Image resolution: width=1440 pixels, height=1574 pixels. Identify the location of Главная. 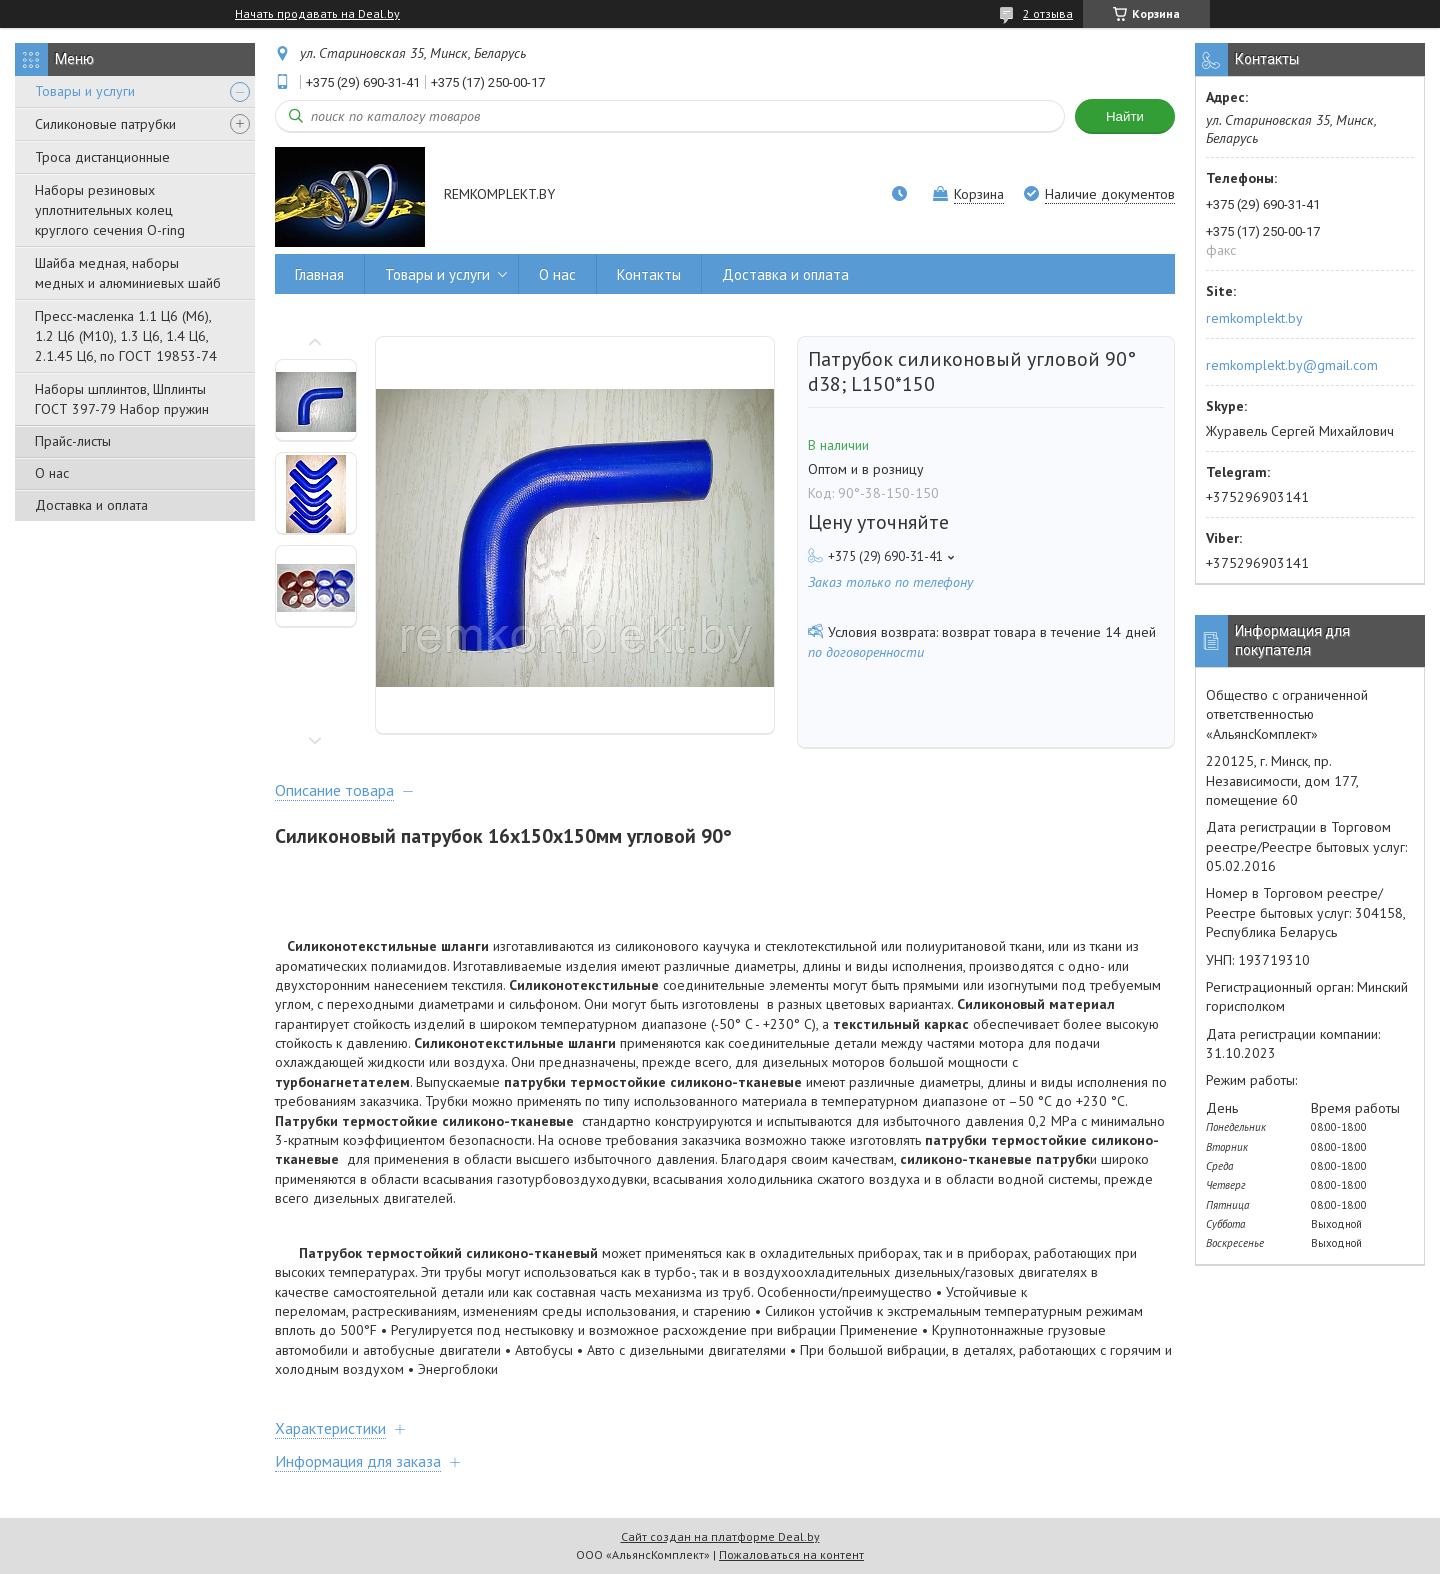
(319, 274).